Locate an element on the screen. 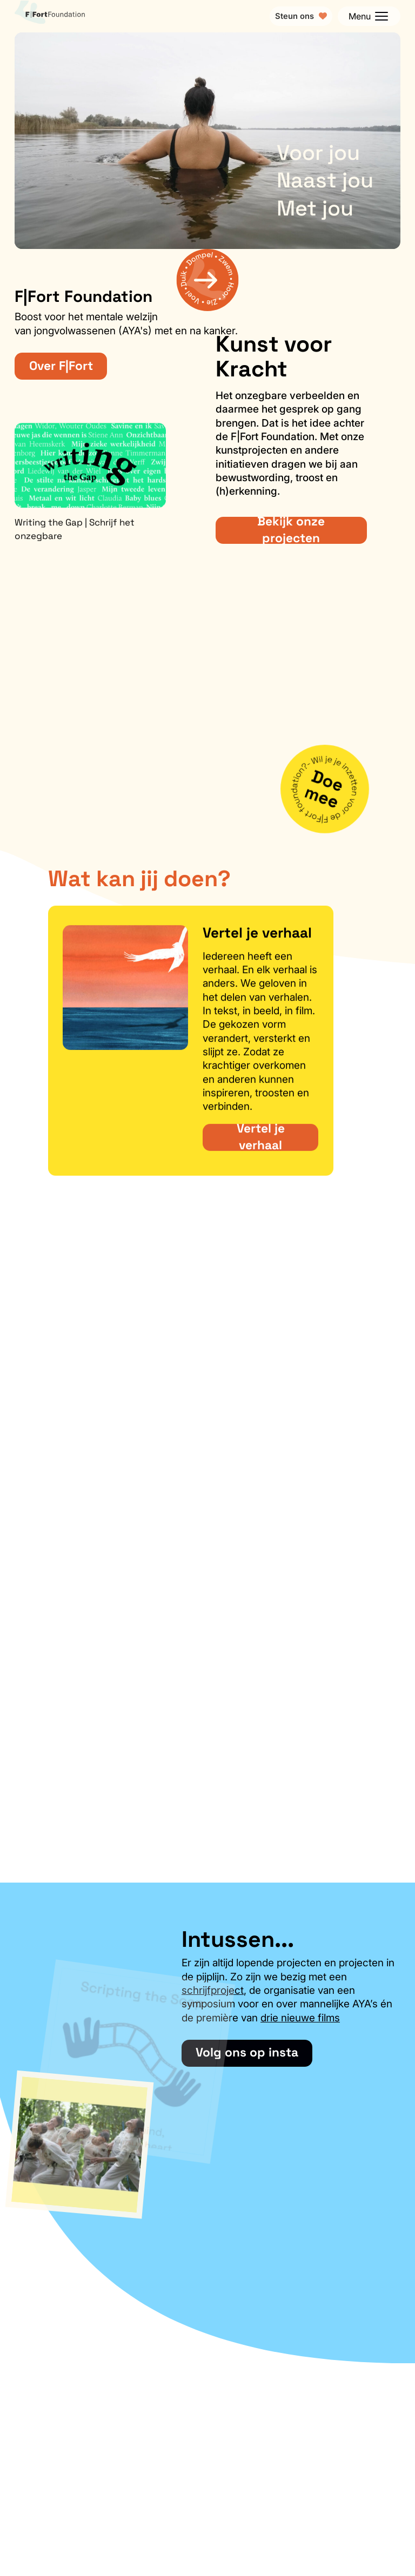 Image resolution: width=415 pixels, height=2576 pixels. Vertel je verhaal is located at coordinates (261, 1144).